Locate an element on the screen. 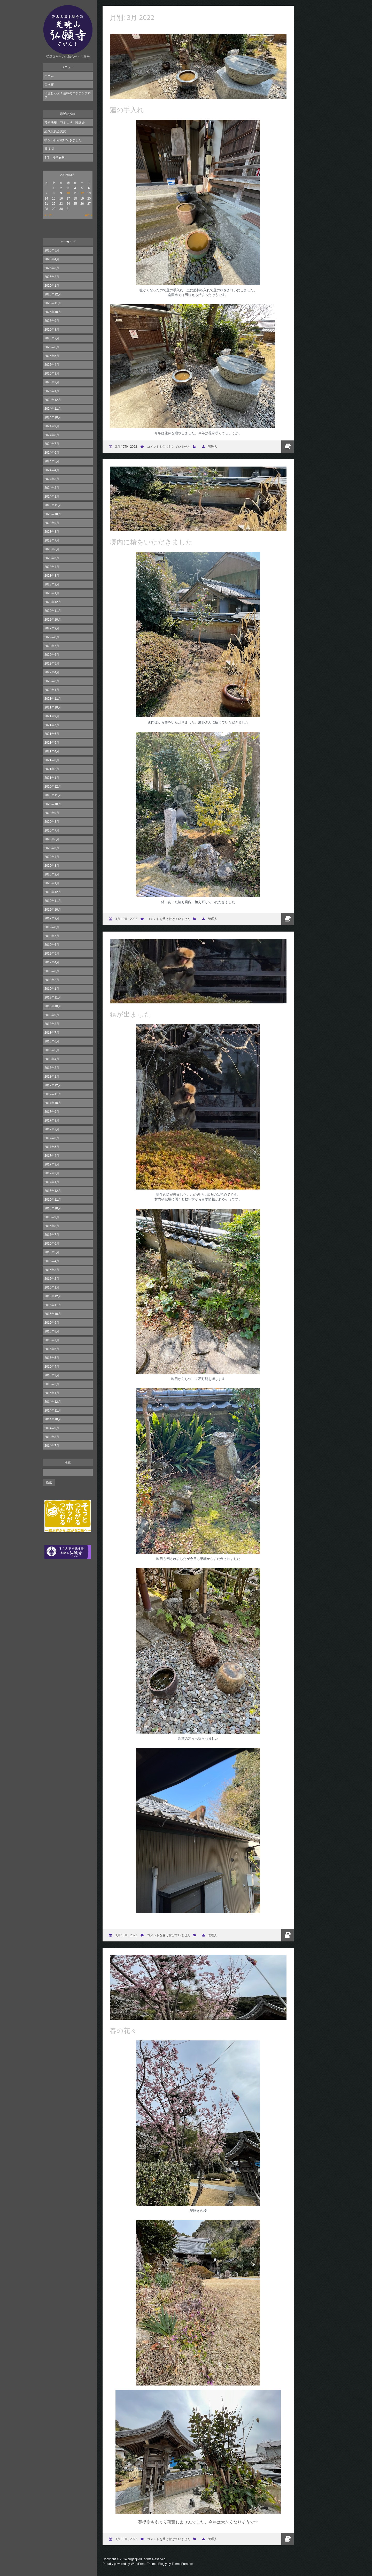 This screenshot has height=2576, width=372. 2017年5月 is located at coordinates (51, 1147).